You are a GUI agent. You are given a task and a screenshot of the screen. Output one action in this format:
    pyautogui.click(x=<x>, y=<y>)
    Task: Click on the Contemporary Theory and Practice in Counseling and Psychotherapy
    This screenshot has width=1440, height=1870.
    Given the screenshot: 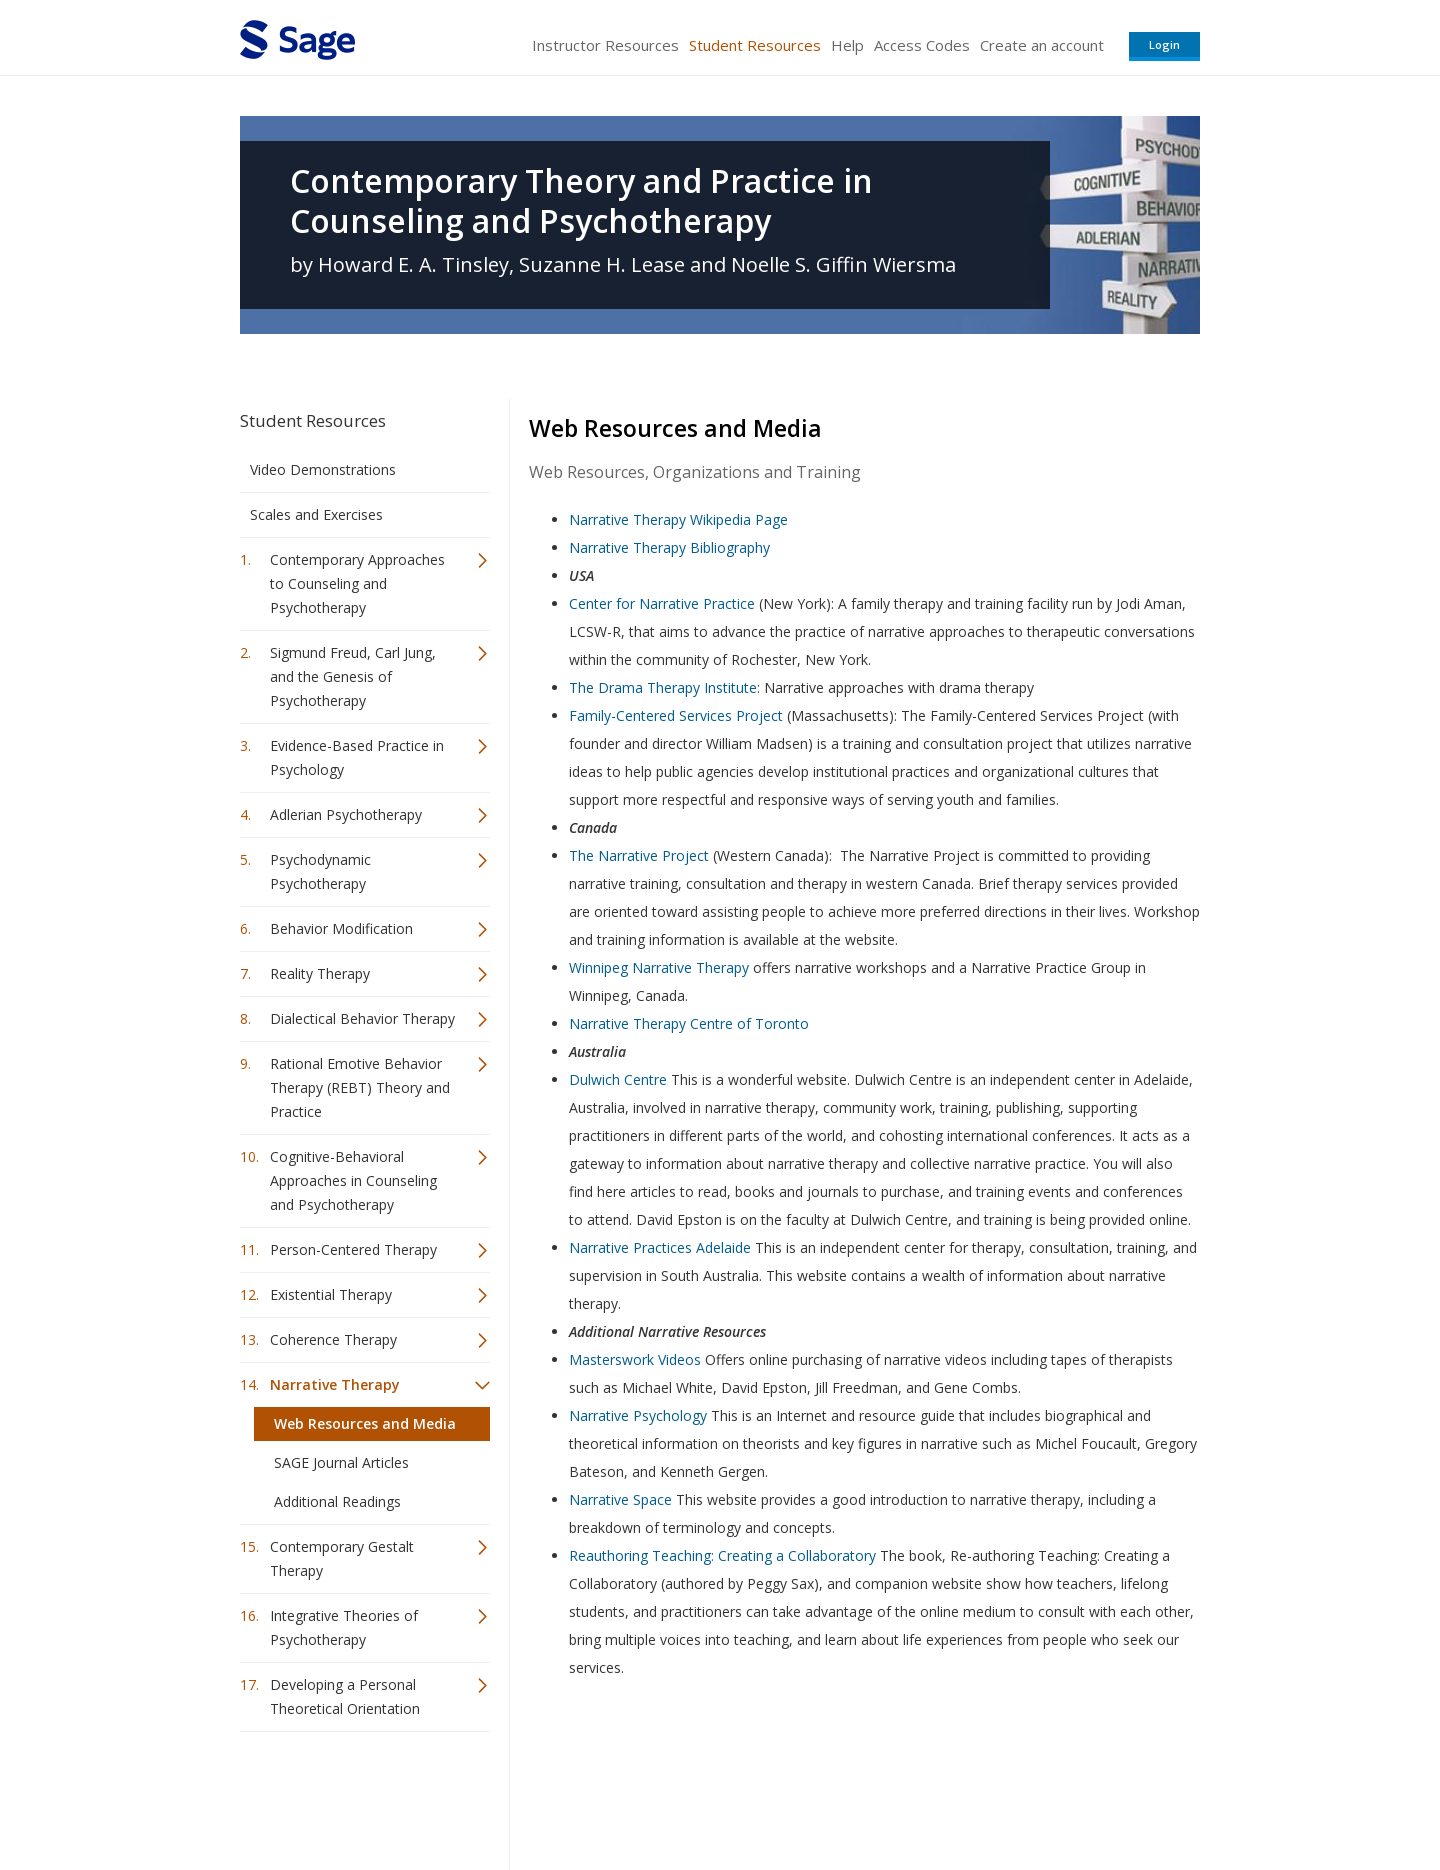 What is the action you would take?
    pyautogui.click(x=581, y=201)
    